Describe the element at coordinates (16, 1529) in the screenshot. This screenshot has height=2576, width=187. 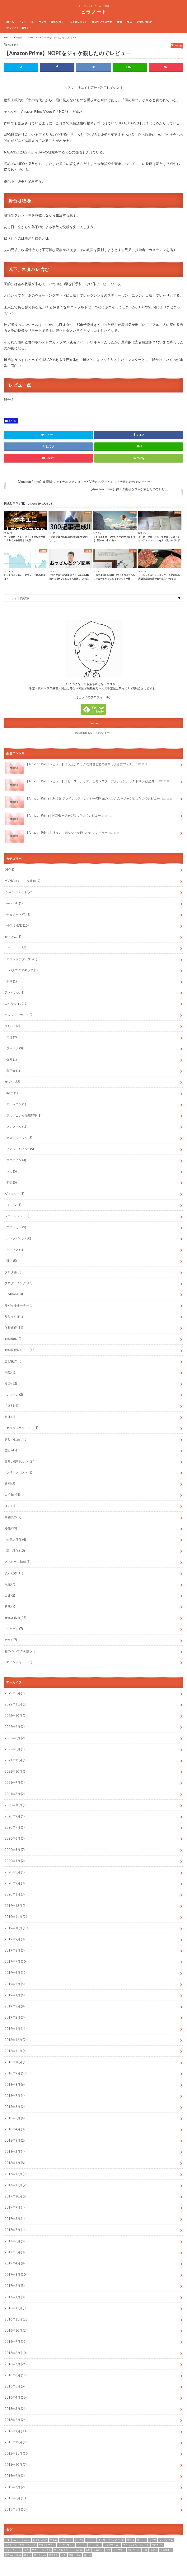
I see `南房総移住` at that location.